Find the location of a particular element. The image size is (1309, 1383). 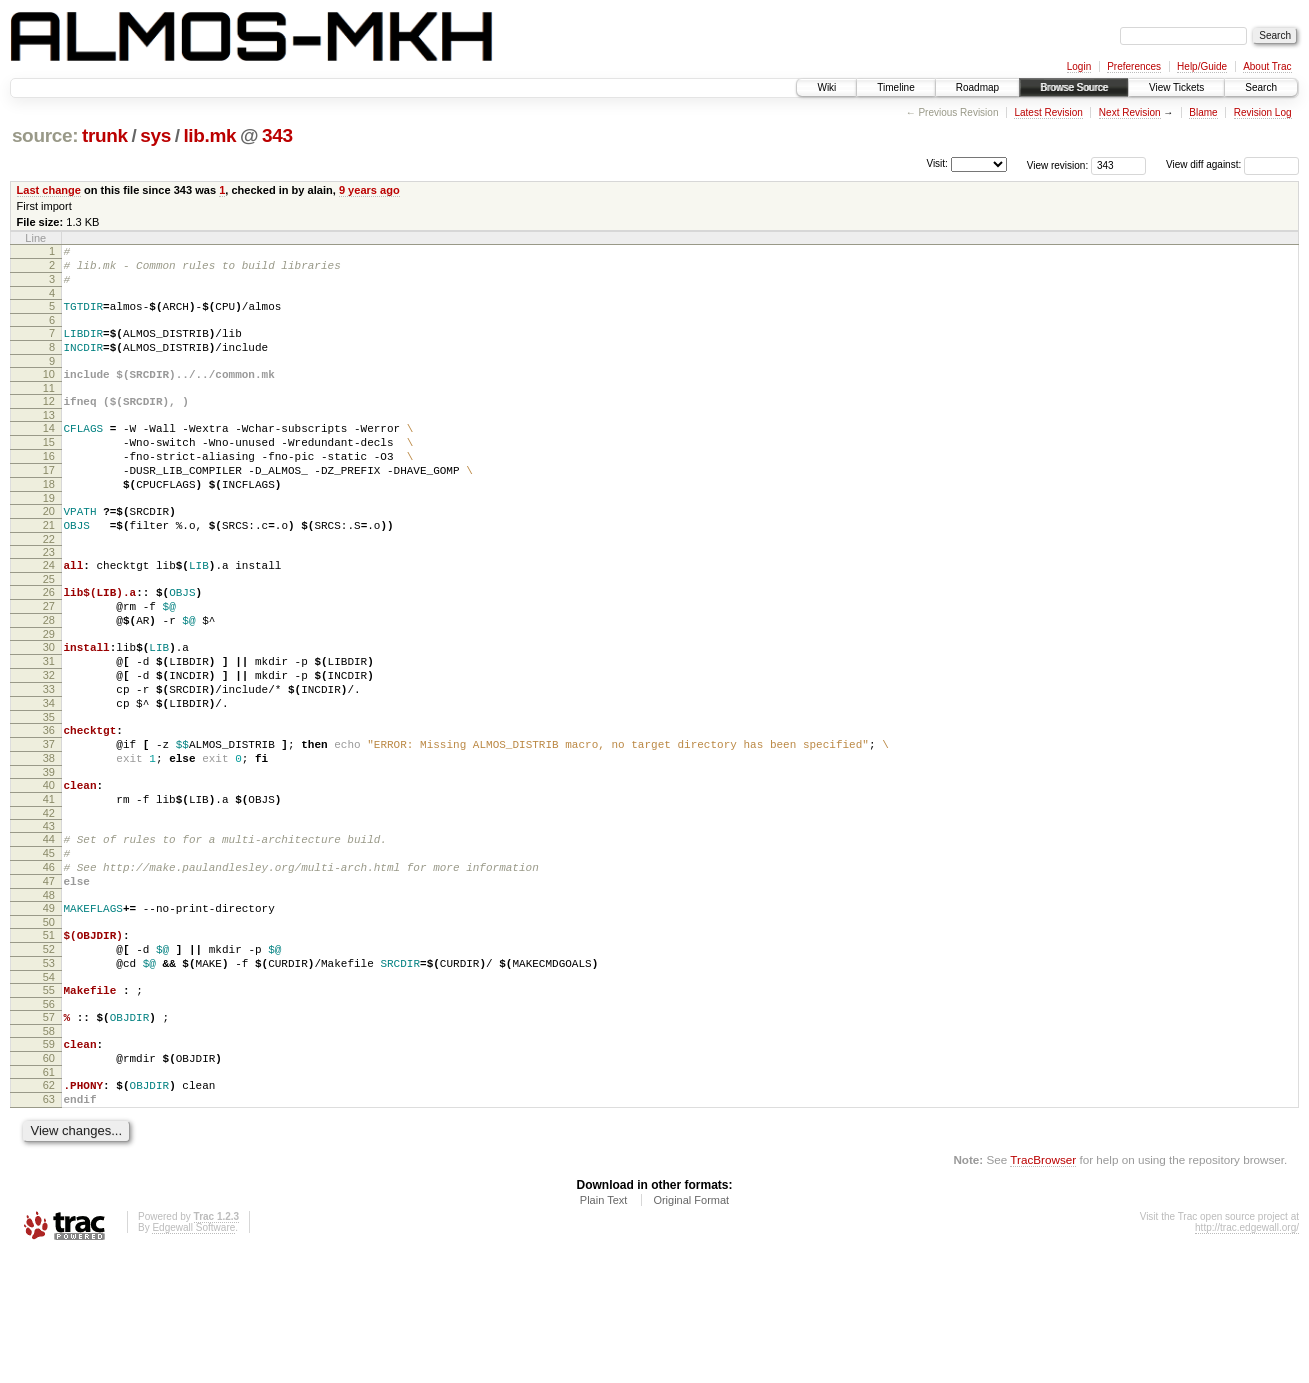

39 is located at coordinates (49, 853).